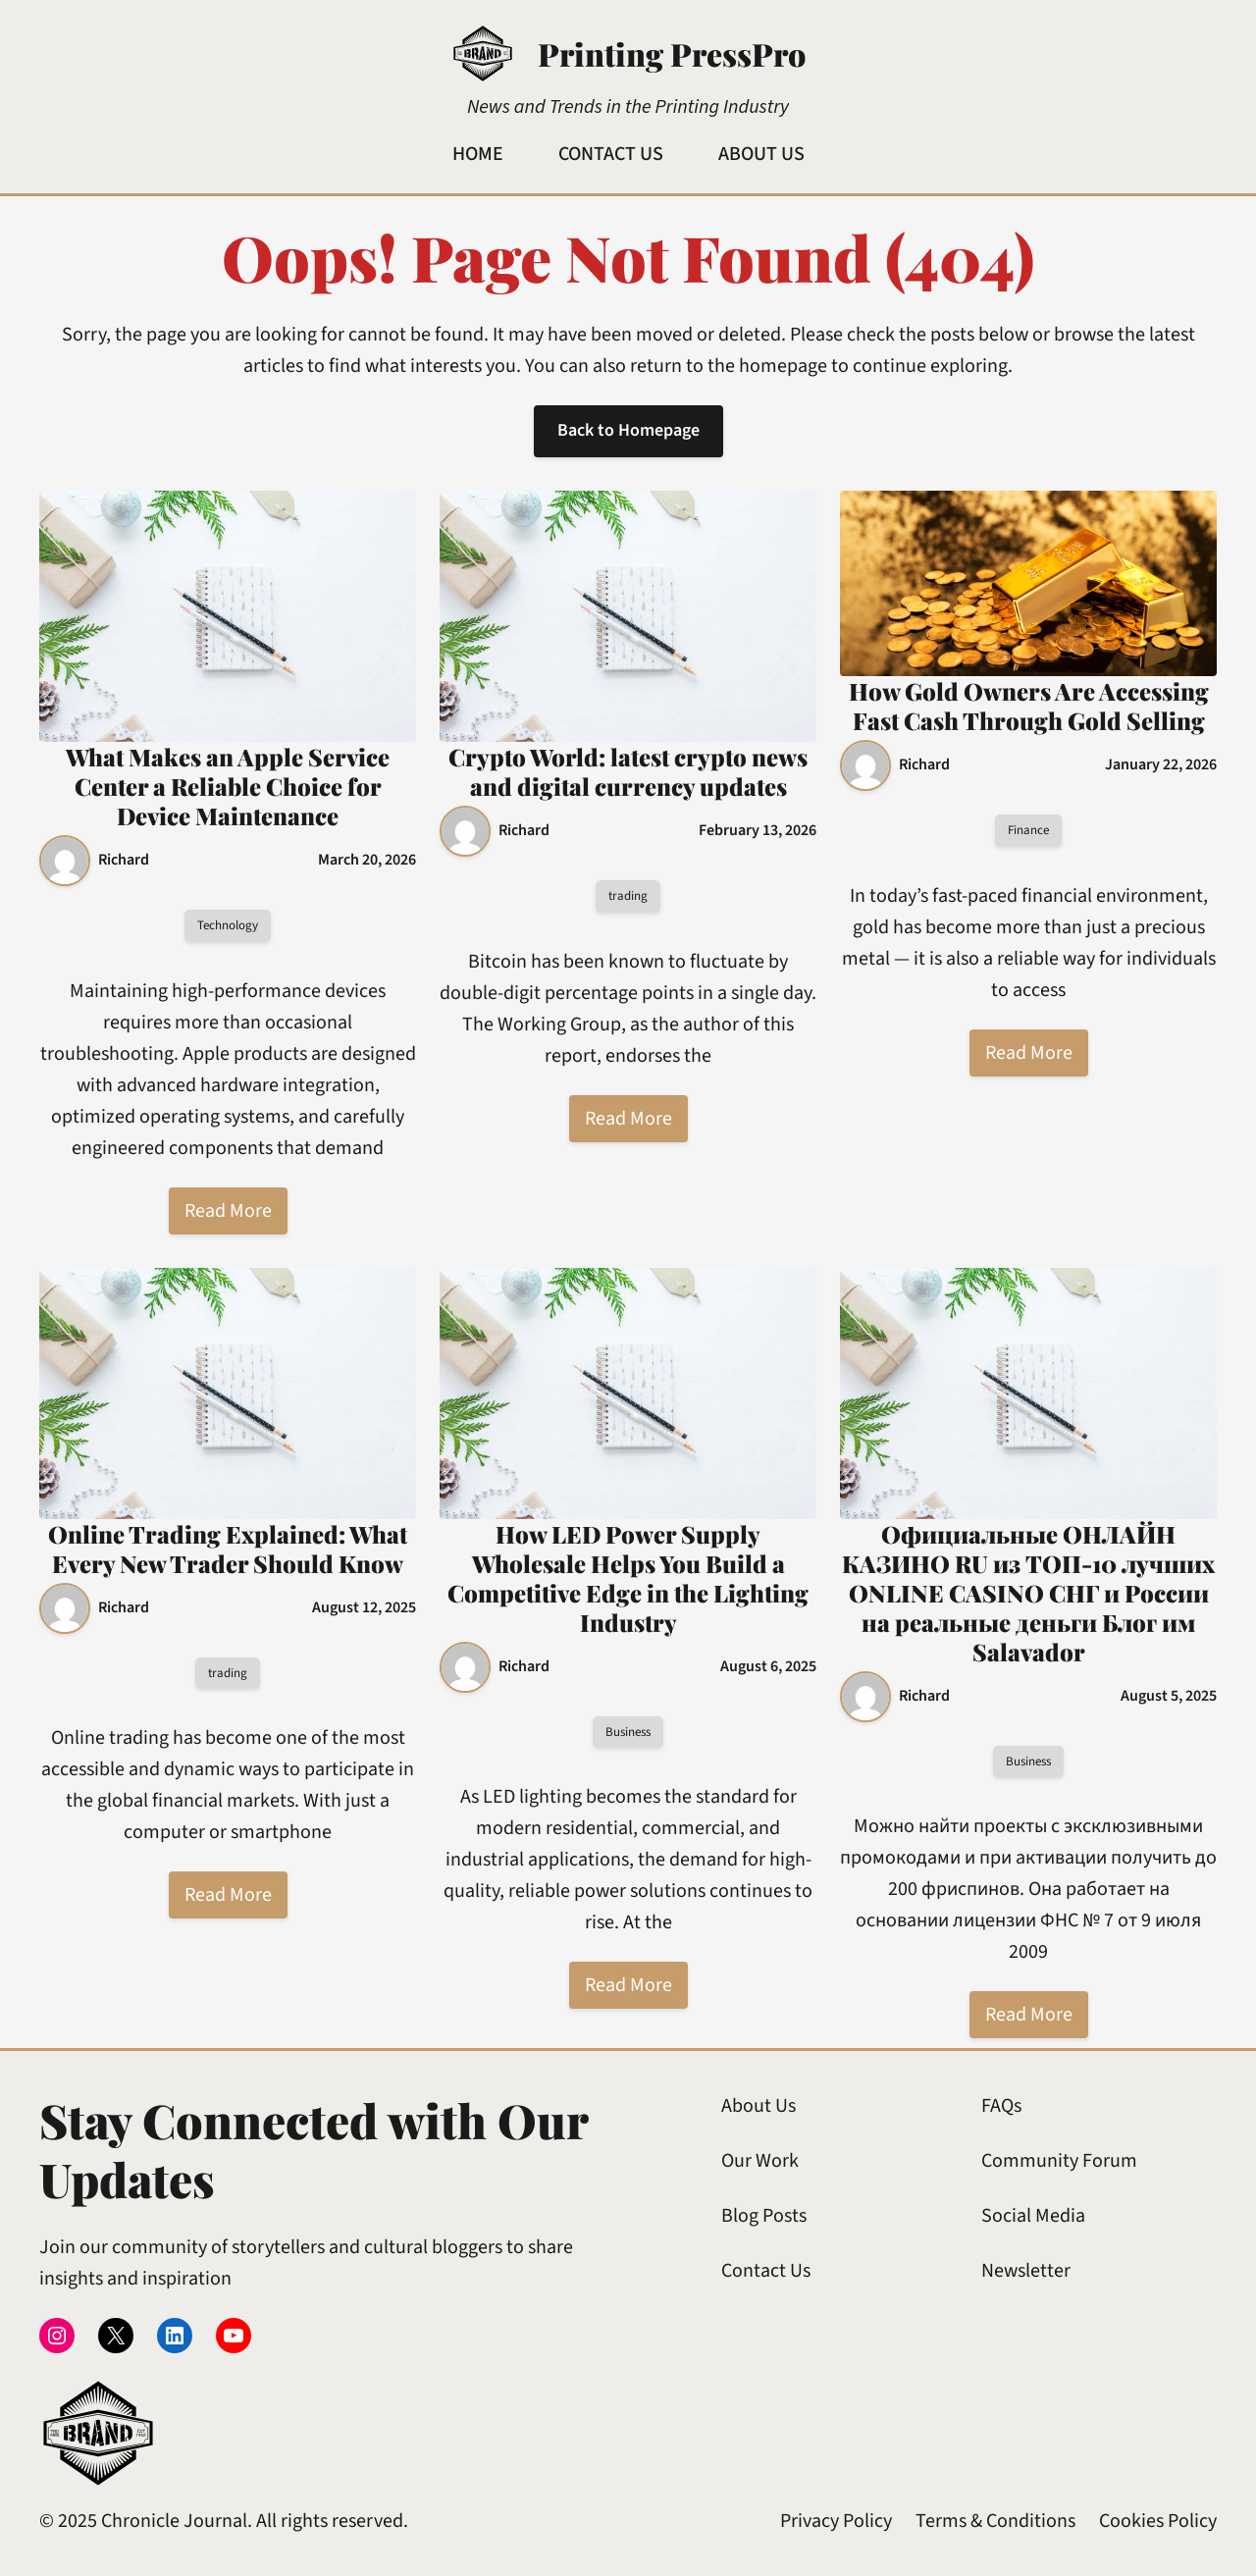  Describe the element at coordinates (628, 1578) in the screenshot. I see `How LED Power Supply Wholesale Helps You Build a Competitive Edge in the Lighting Industry` at that location.